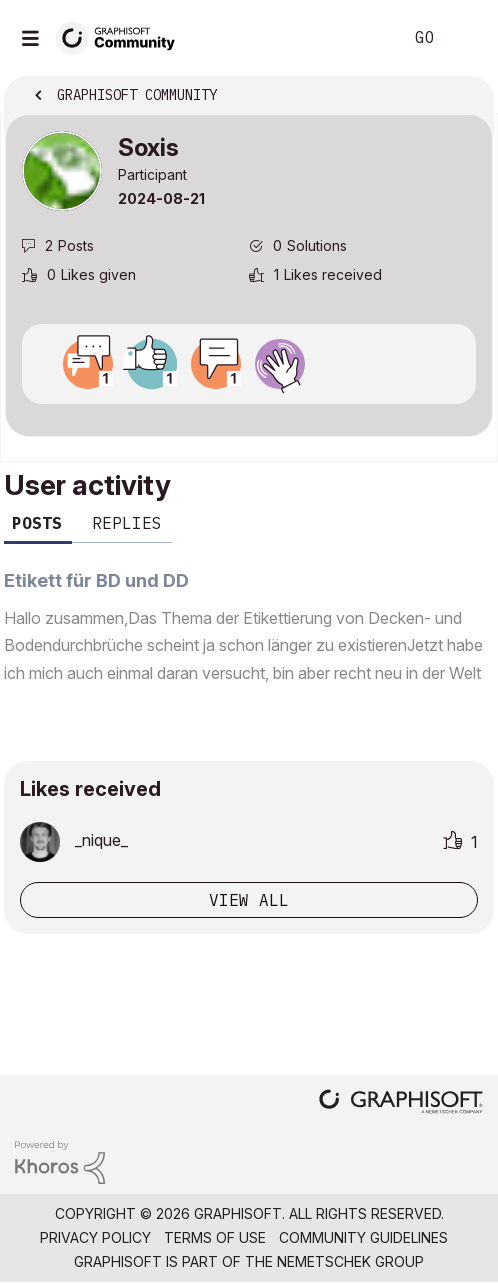 The width and height of the screenshot is (498, 1283). What do you see at coordinates (357, 38) in the screenshot?
I see `Search` at bounding box center [357, 38].